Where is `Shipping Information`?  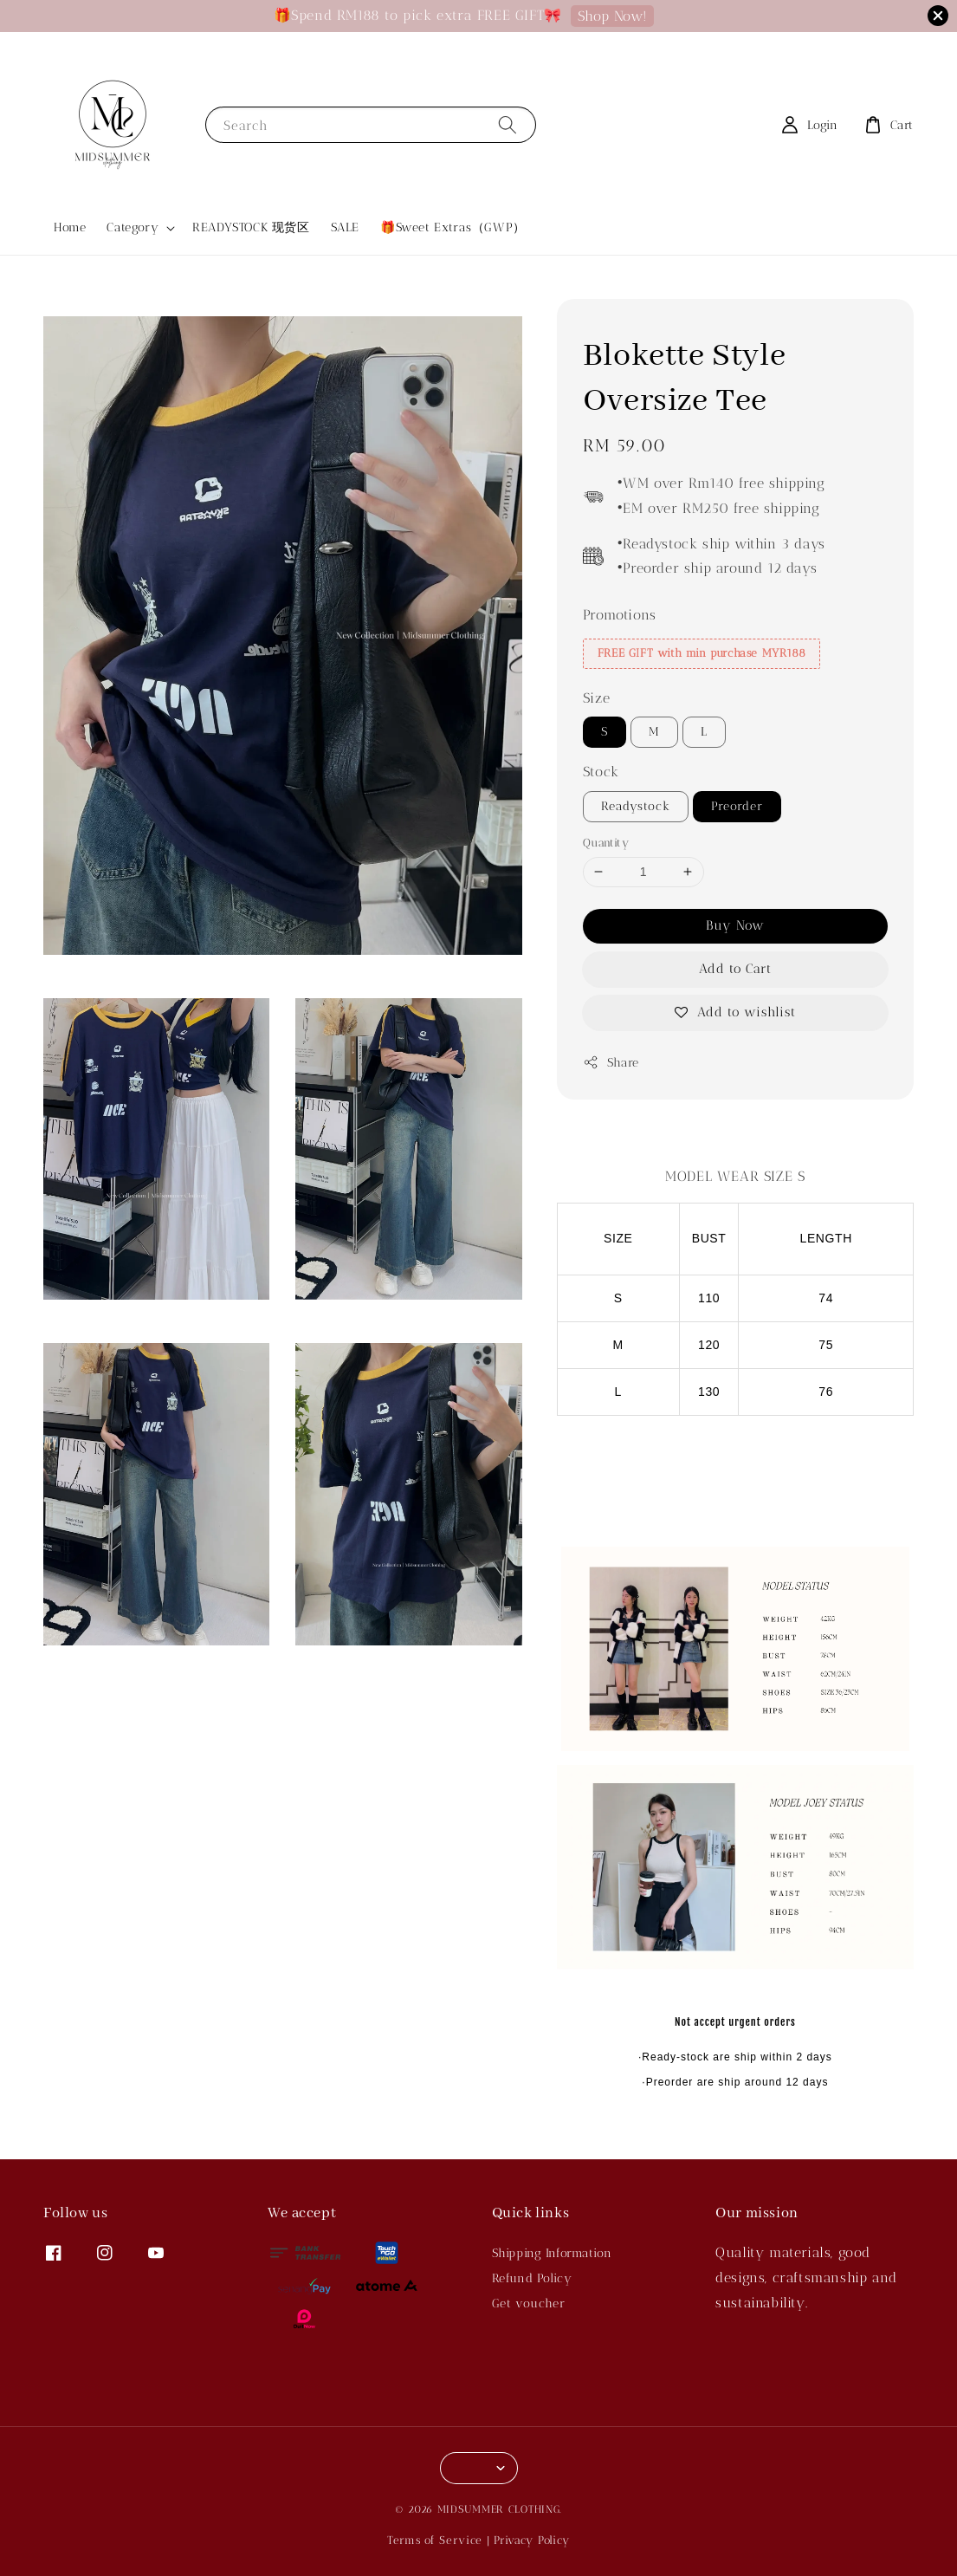 Shipping Information is located at coordinates (552, 2253).